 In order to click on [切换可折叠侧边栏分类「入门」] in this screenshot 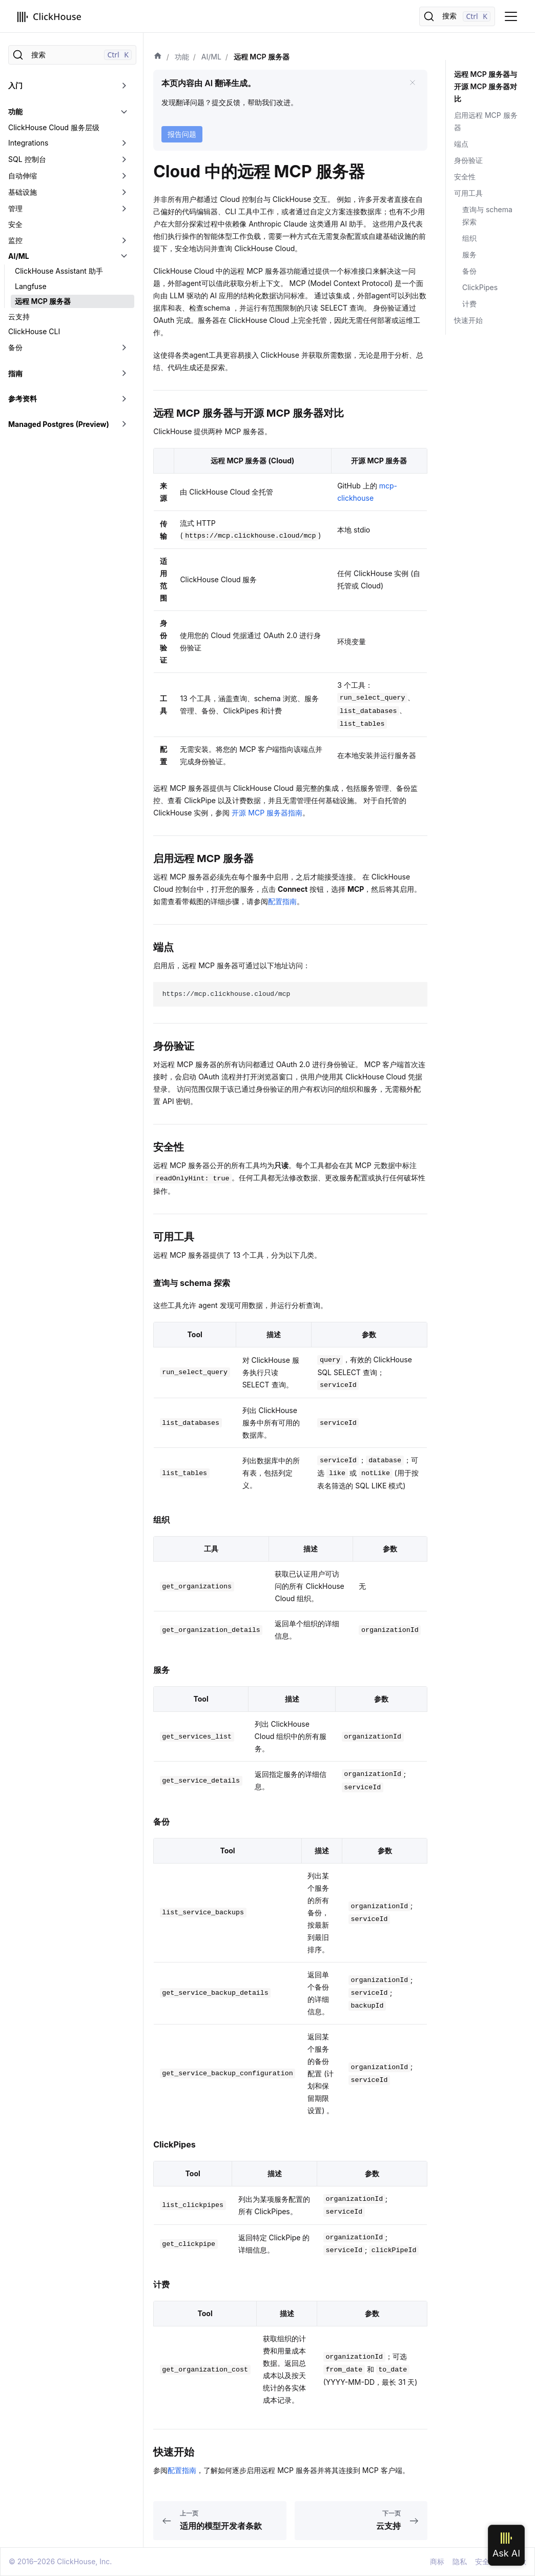, I will do `click(124, 85)`.